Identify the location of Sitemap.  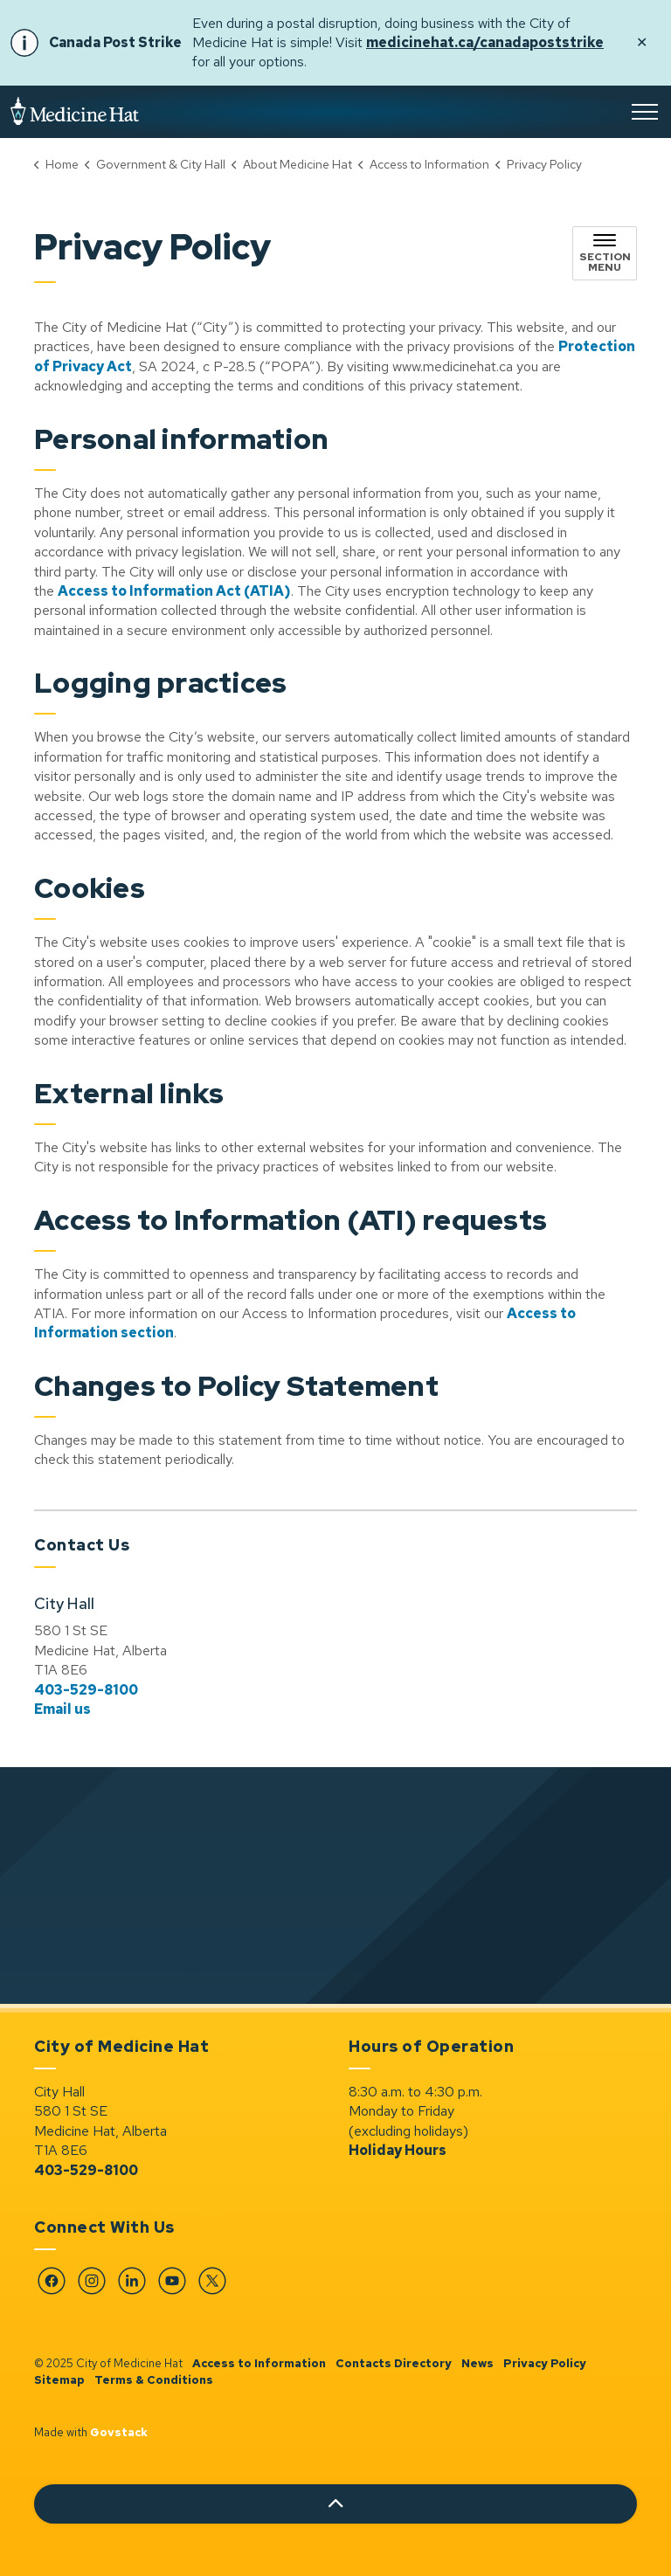
(59, 2379).